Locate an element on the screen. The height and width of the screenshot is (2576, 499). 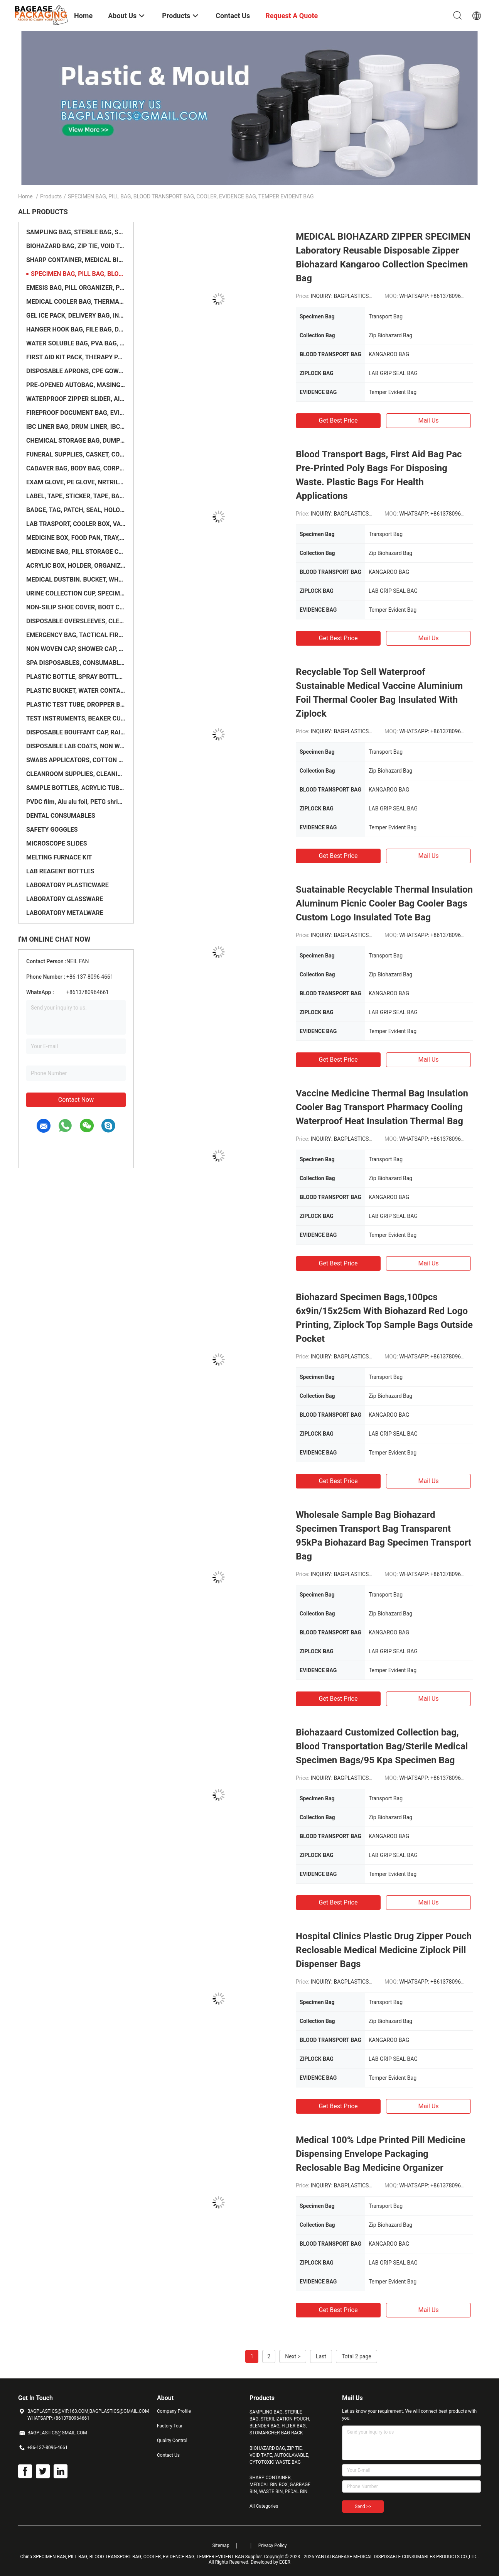
NON WOVEN CAP, SHOWER CAP, BOUFFANT, HOOD, SURGEON, SURGICAL, DOCTOR, NURSE, ELASTIC BANDAGE WRAP is located at coordinates (76, 649).